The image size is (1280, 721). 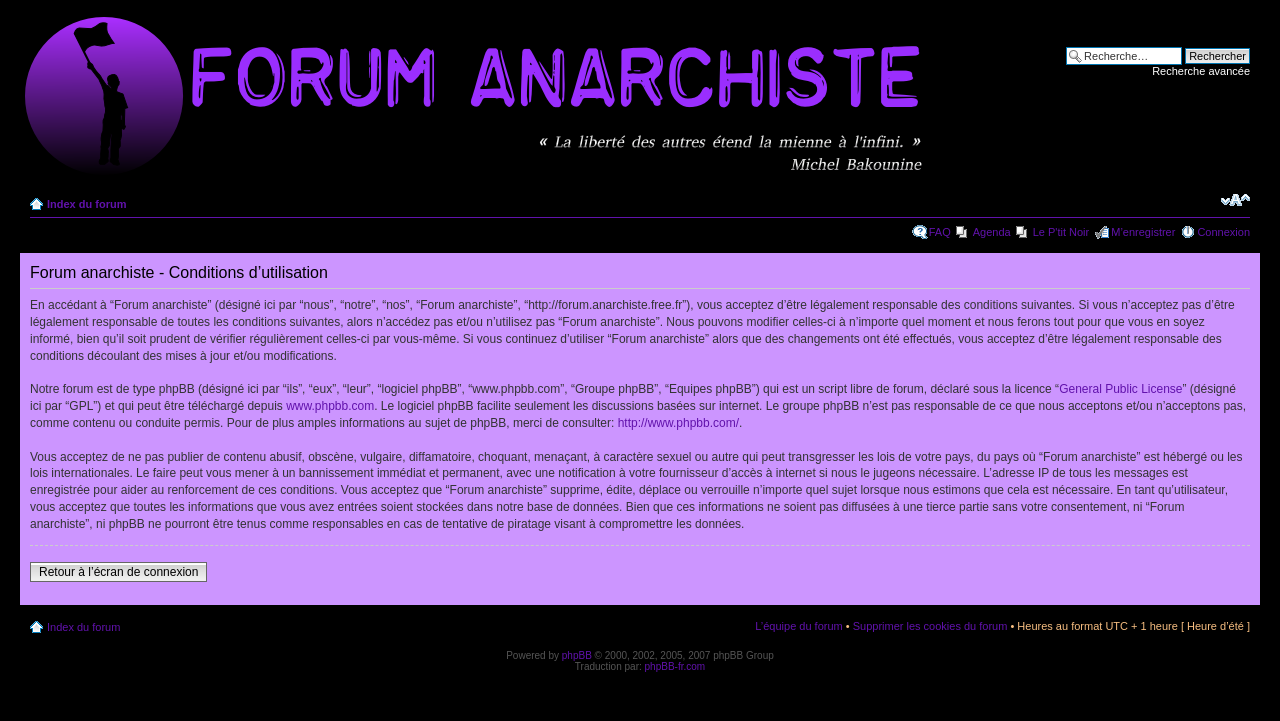 What do you see at coordinates (1201, 71) in the screenshot?
I see `Recherche avancée` at bounding box center [1201, 71].